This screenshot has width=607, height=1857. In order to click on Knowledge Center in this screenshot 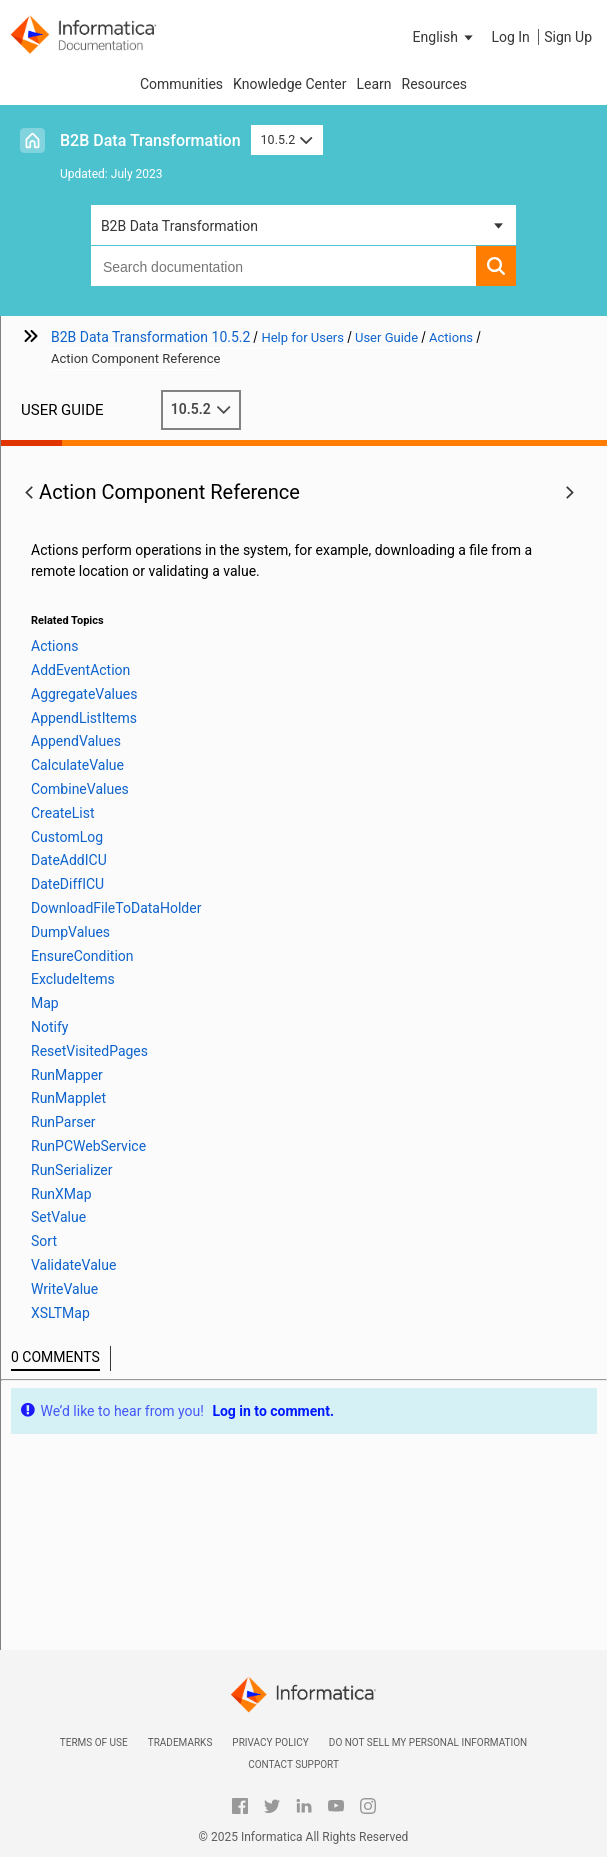, I will do `click(289, 84)`.